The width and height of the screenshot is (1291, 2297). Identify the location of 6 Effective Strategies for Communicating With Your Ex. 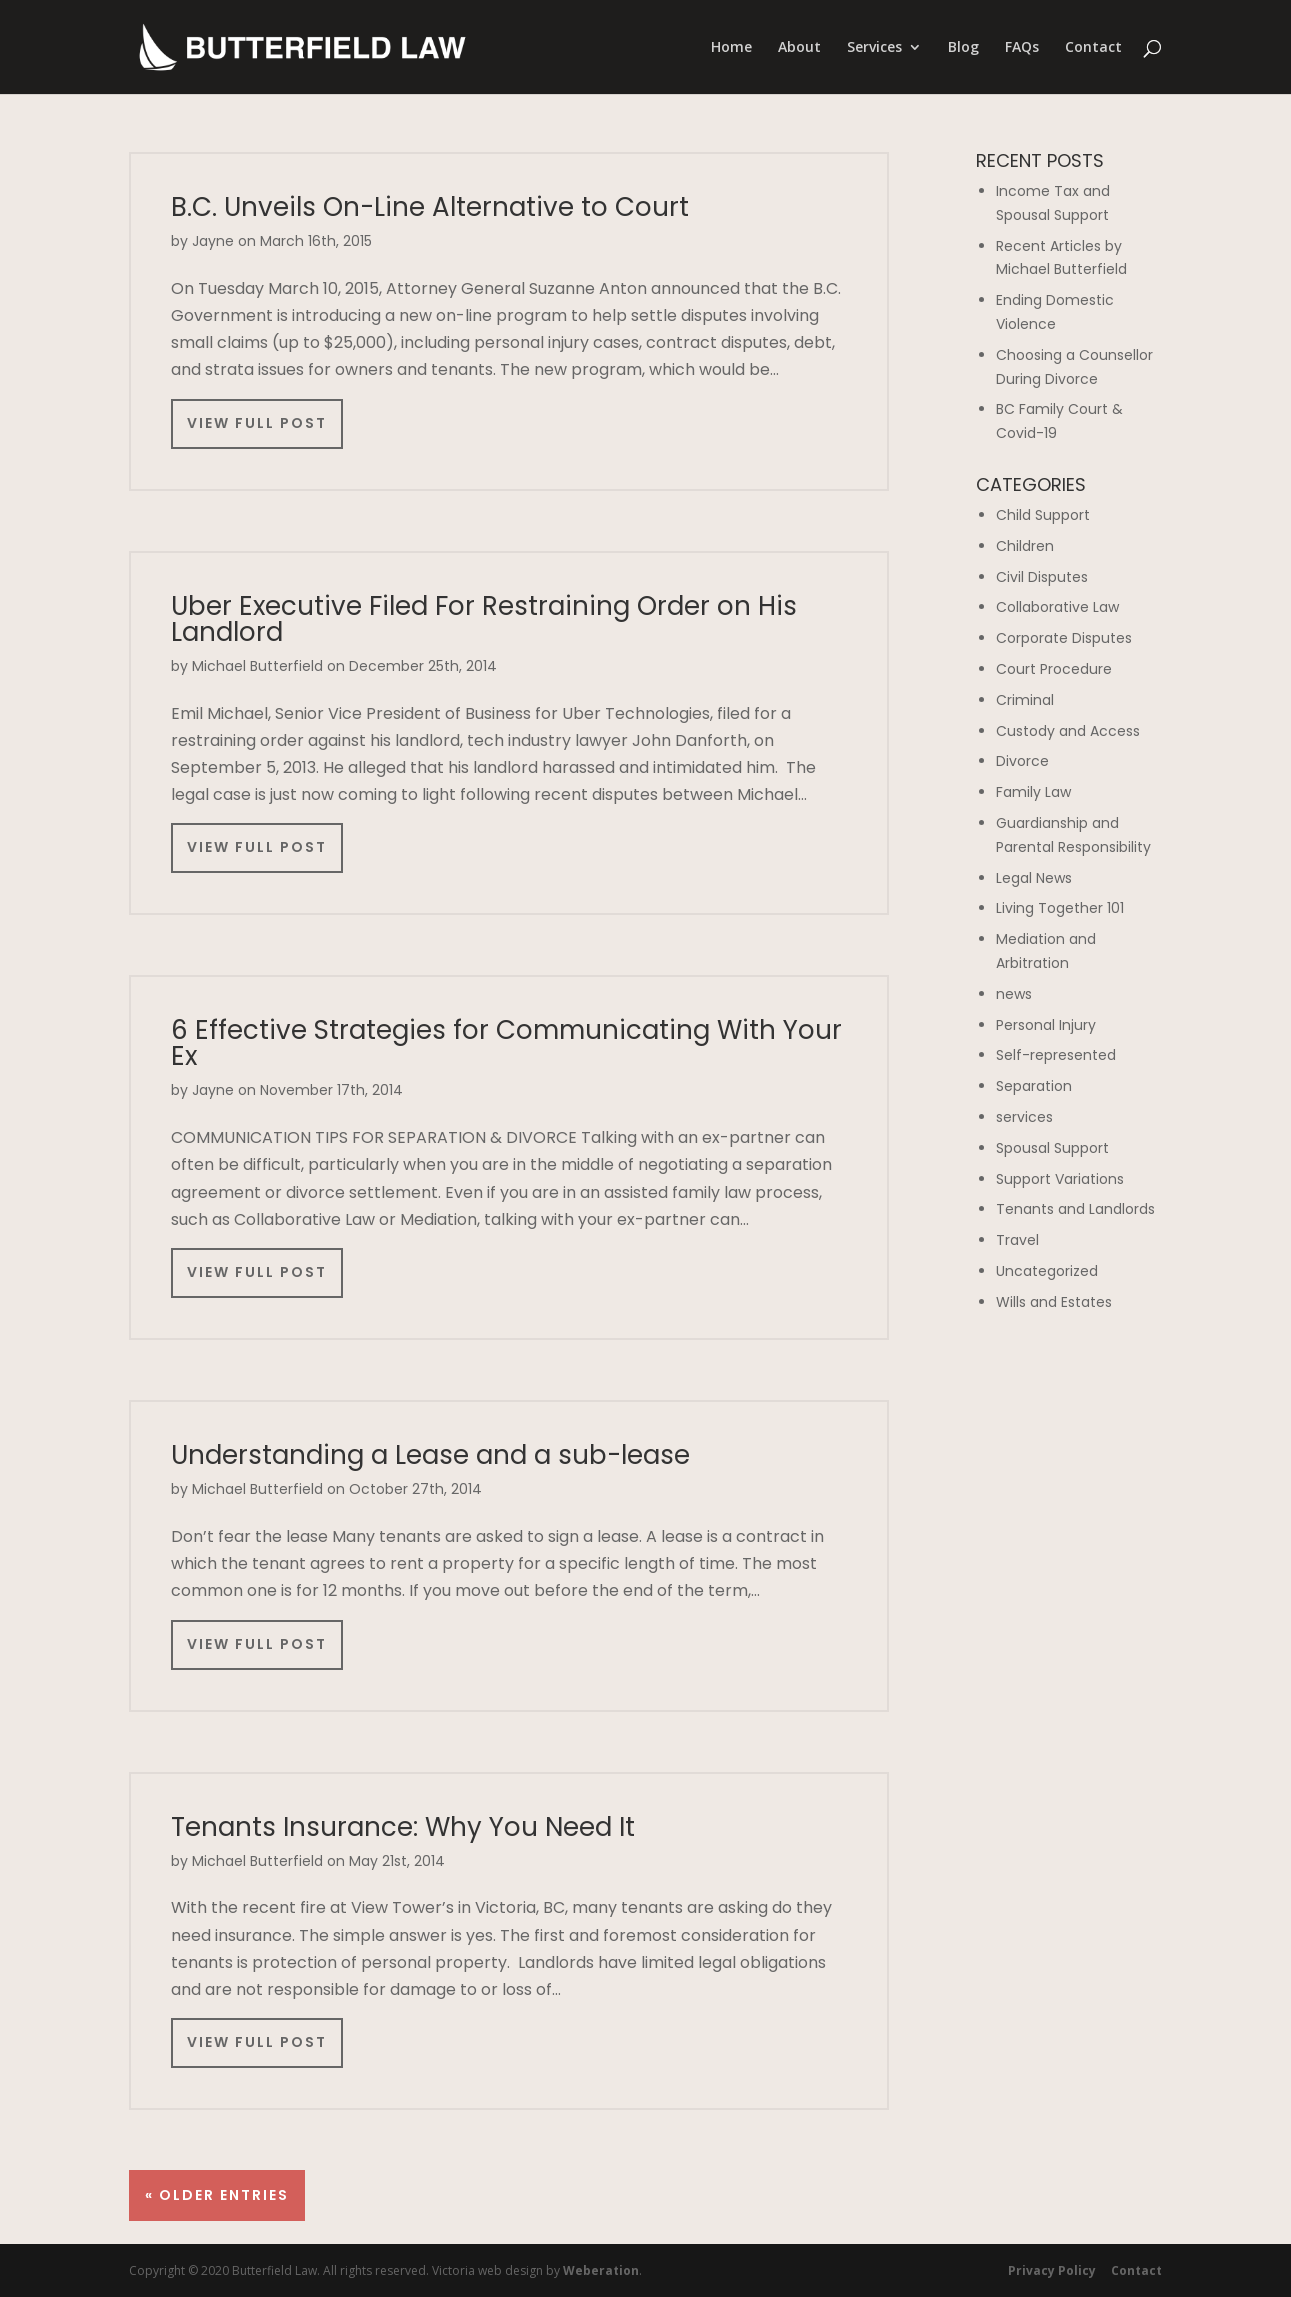
(506, 1043).